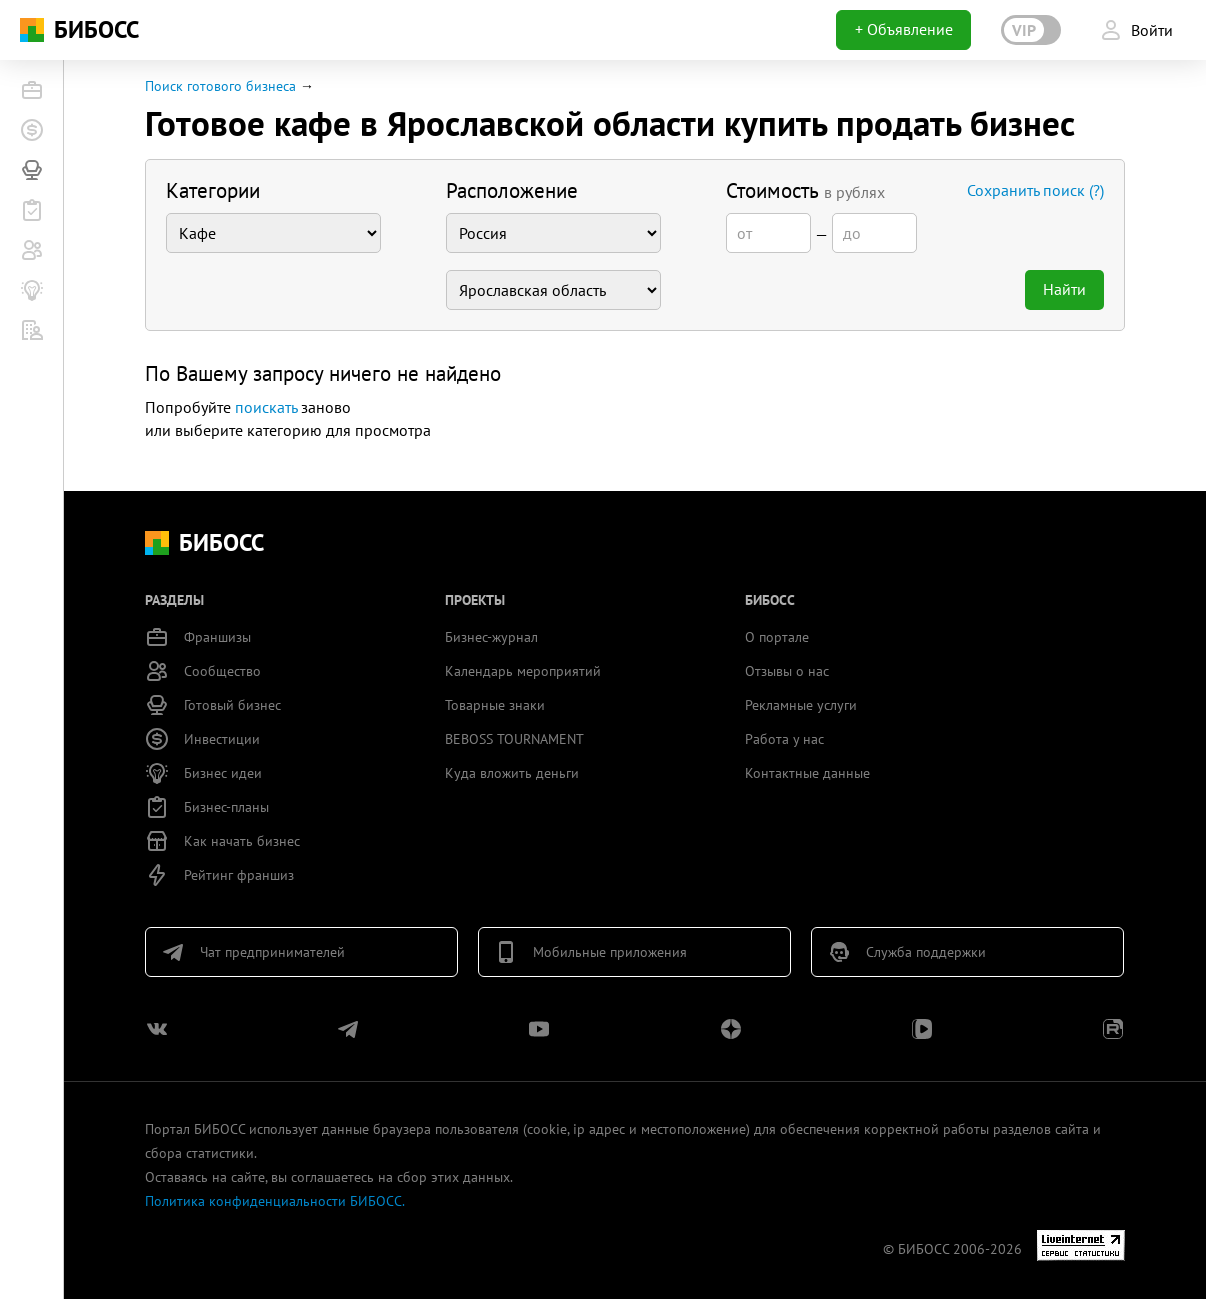  I want to click on + Объявление, so click(904, 29).